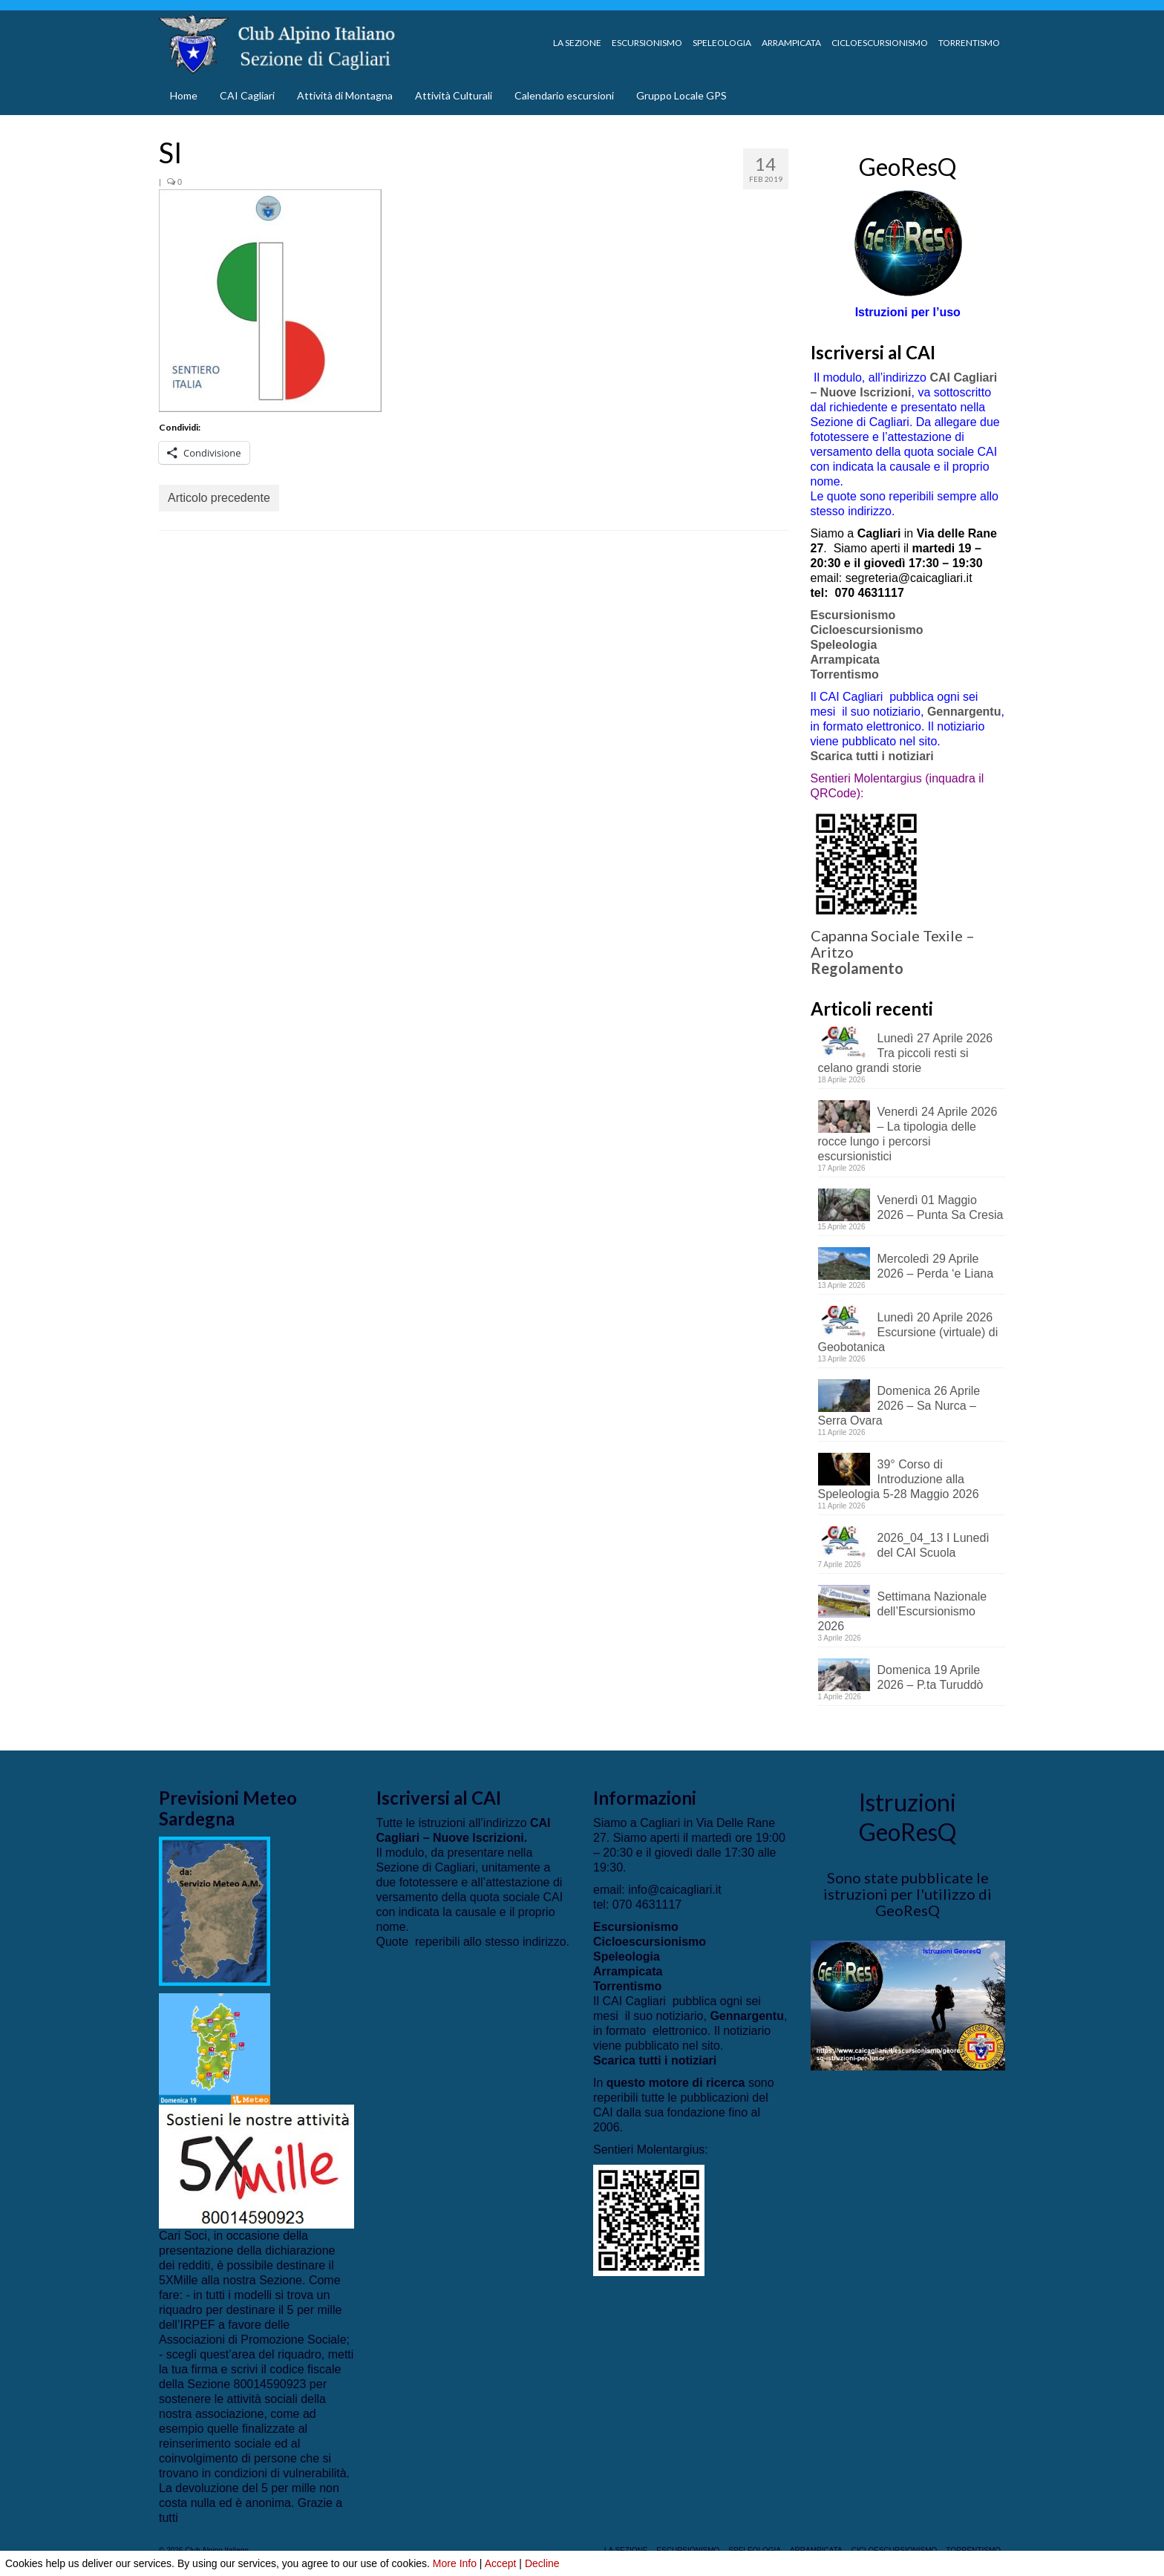 This screenshot has height=2576, width=1164. What do you see at coordinates (905, 1053) in the screenshot?
I see `Lunedì 27 Aprile 2026 Tra piccoli resti si celano grandi storie` at bounding box center [905, 1053].